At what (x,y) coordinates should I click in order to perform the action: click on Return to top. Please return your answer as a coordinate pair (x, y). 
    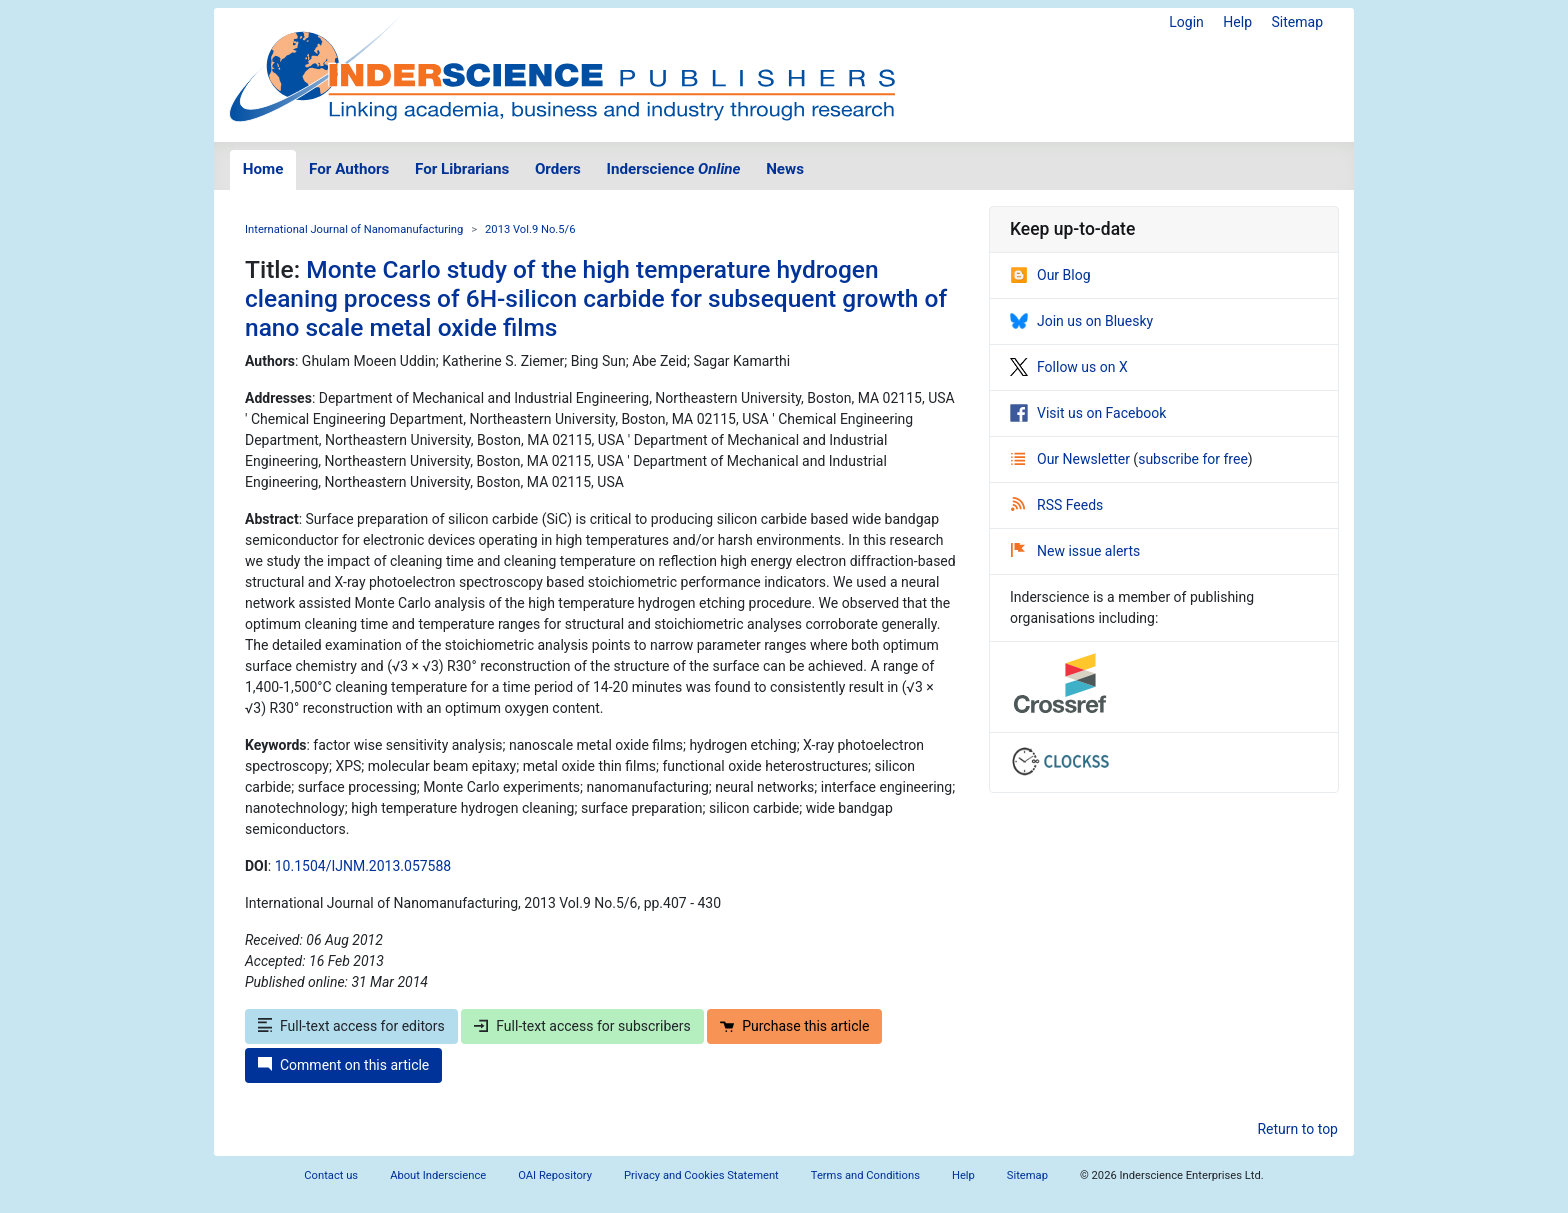
    Looking at the image, I should click on (1297, 1129).